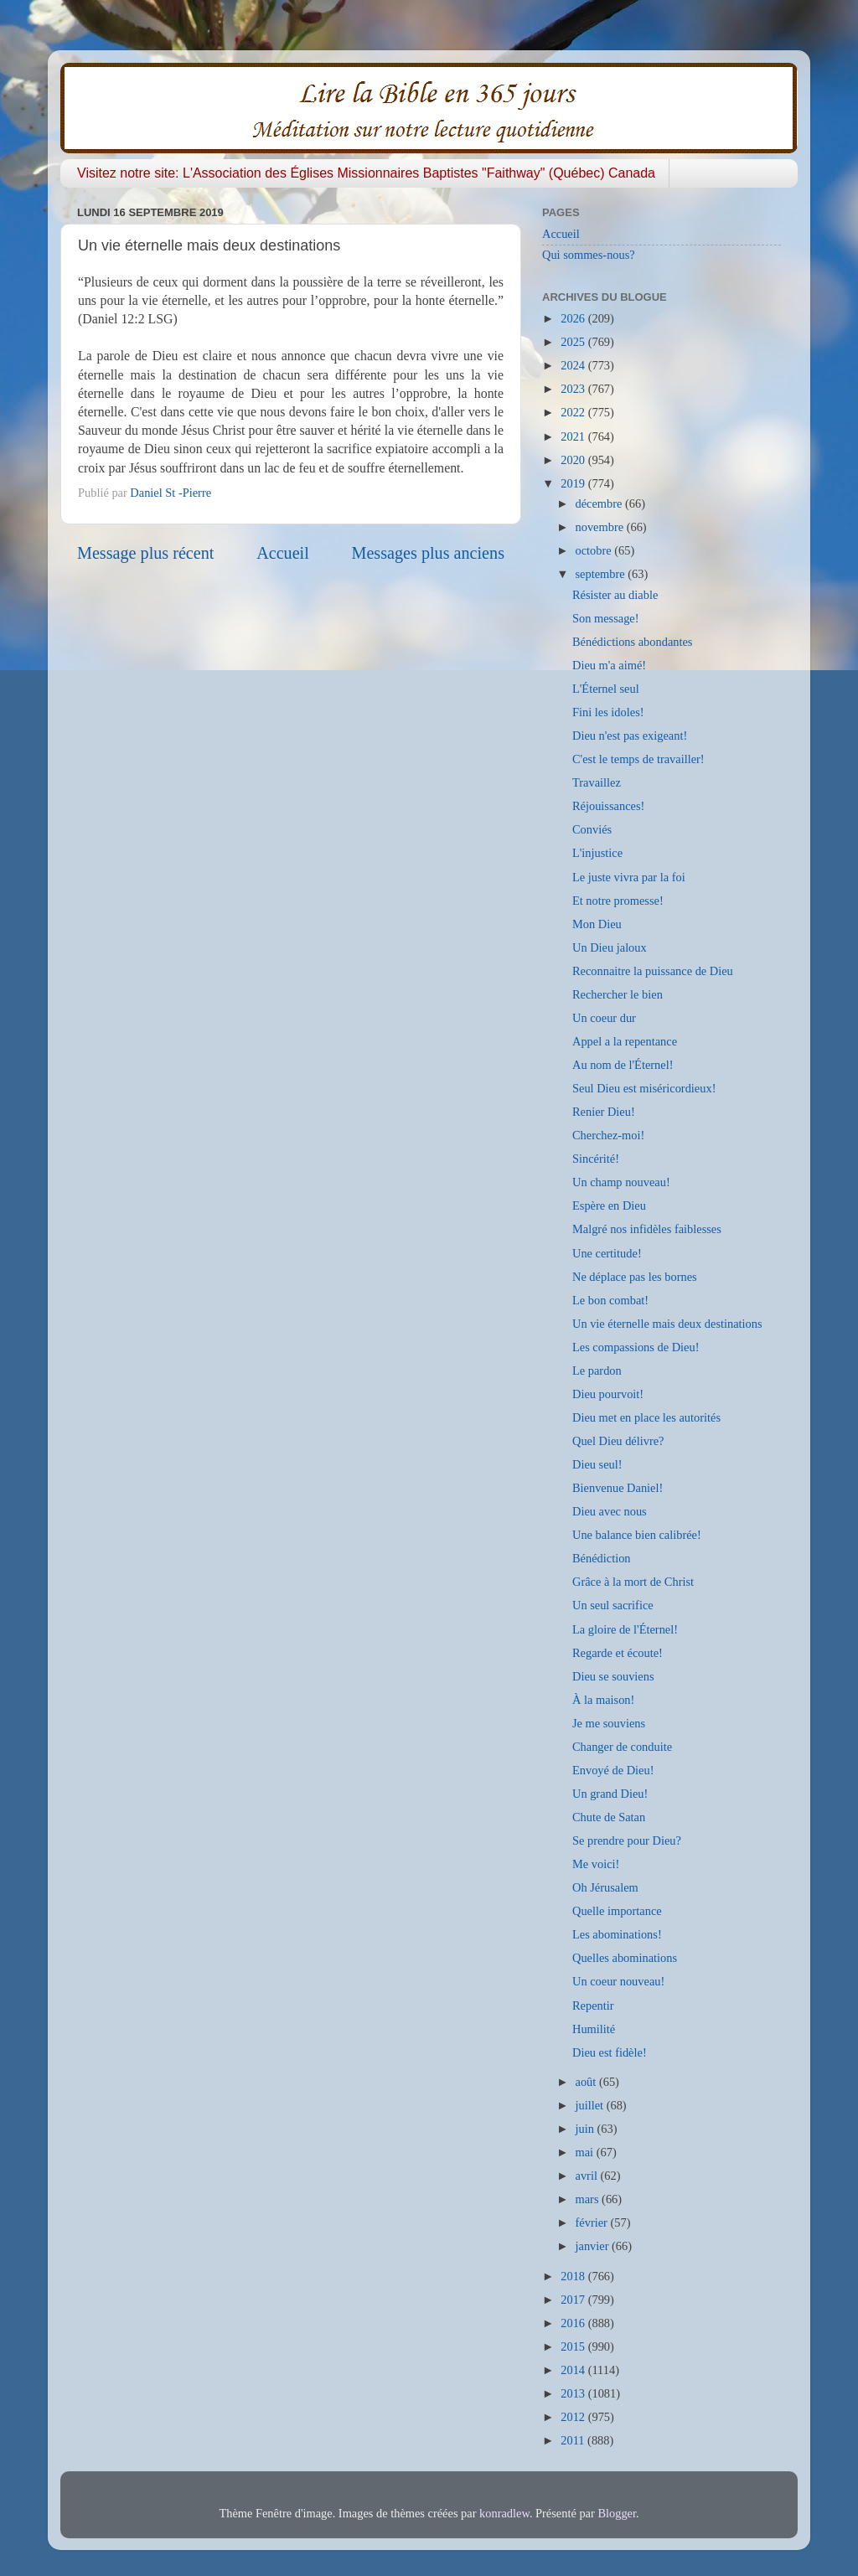 The image size is (858, 2576). I want to click on Sincérité!, so click(595, 1158).